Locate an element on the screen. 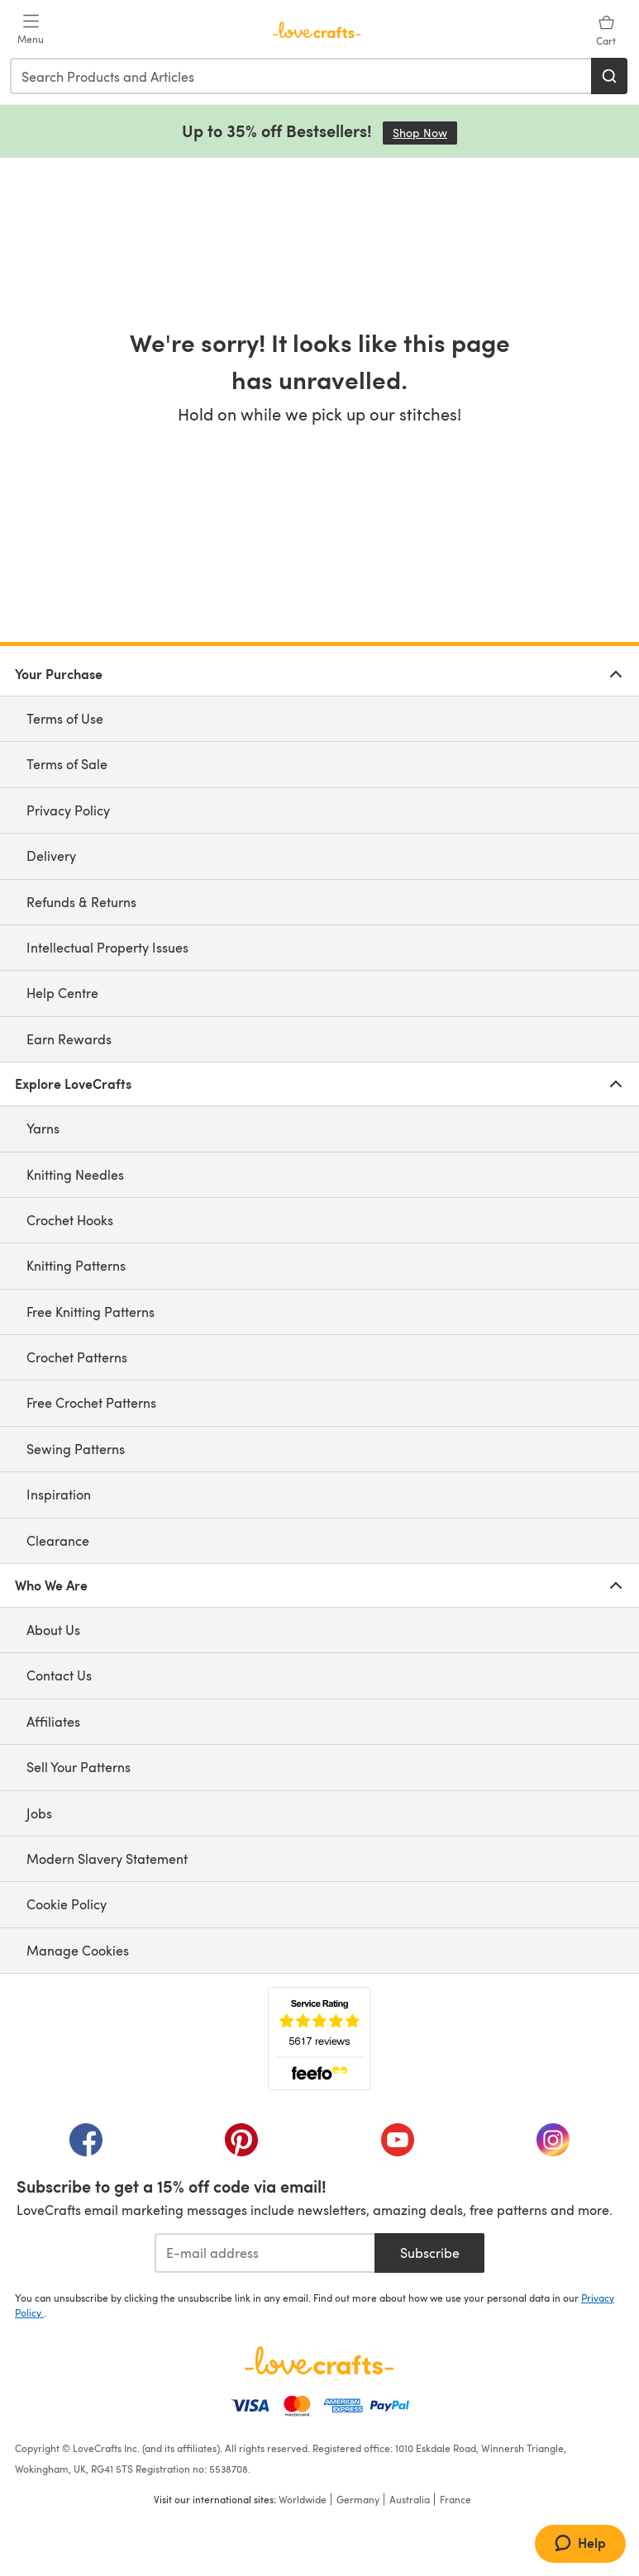 The image size is (639, 2576). Crochet Patterns is located at coordinates (76, 1357).